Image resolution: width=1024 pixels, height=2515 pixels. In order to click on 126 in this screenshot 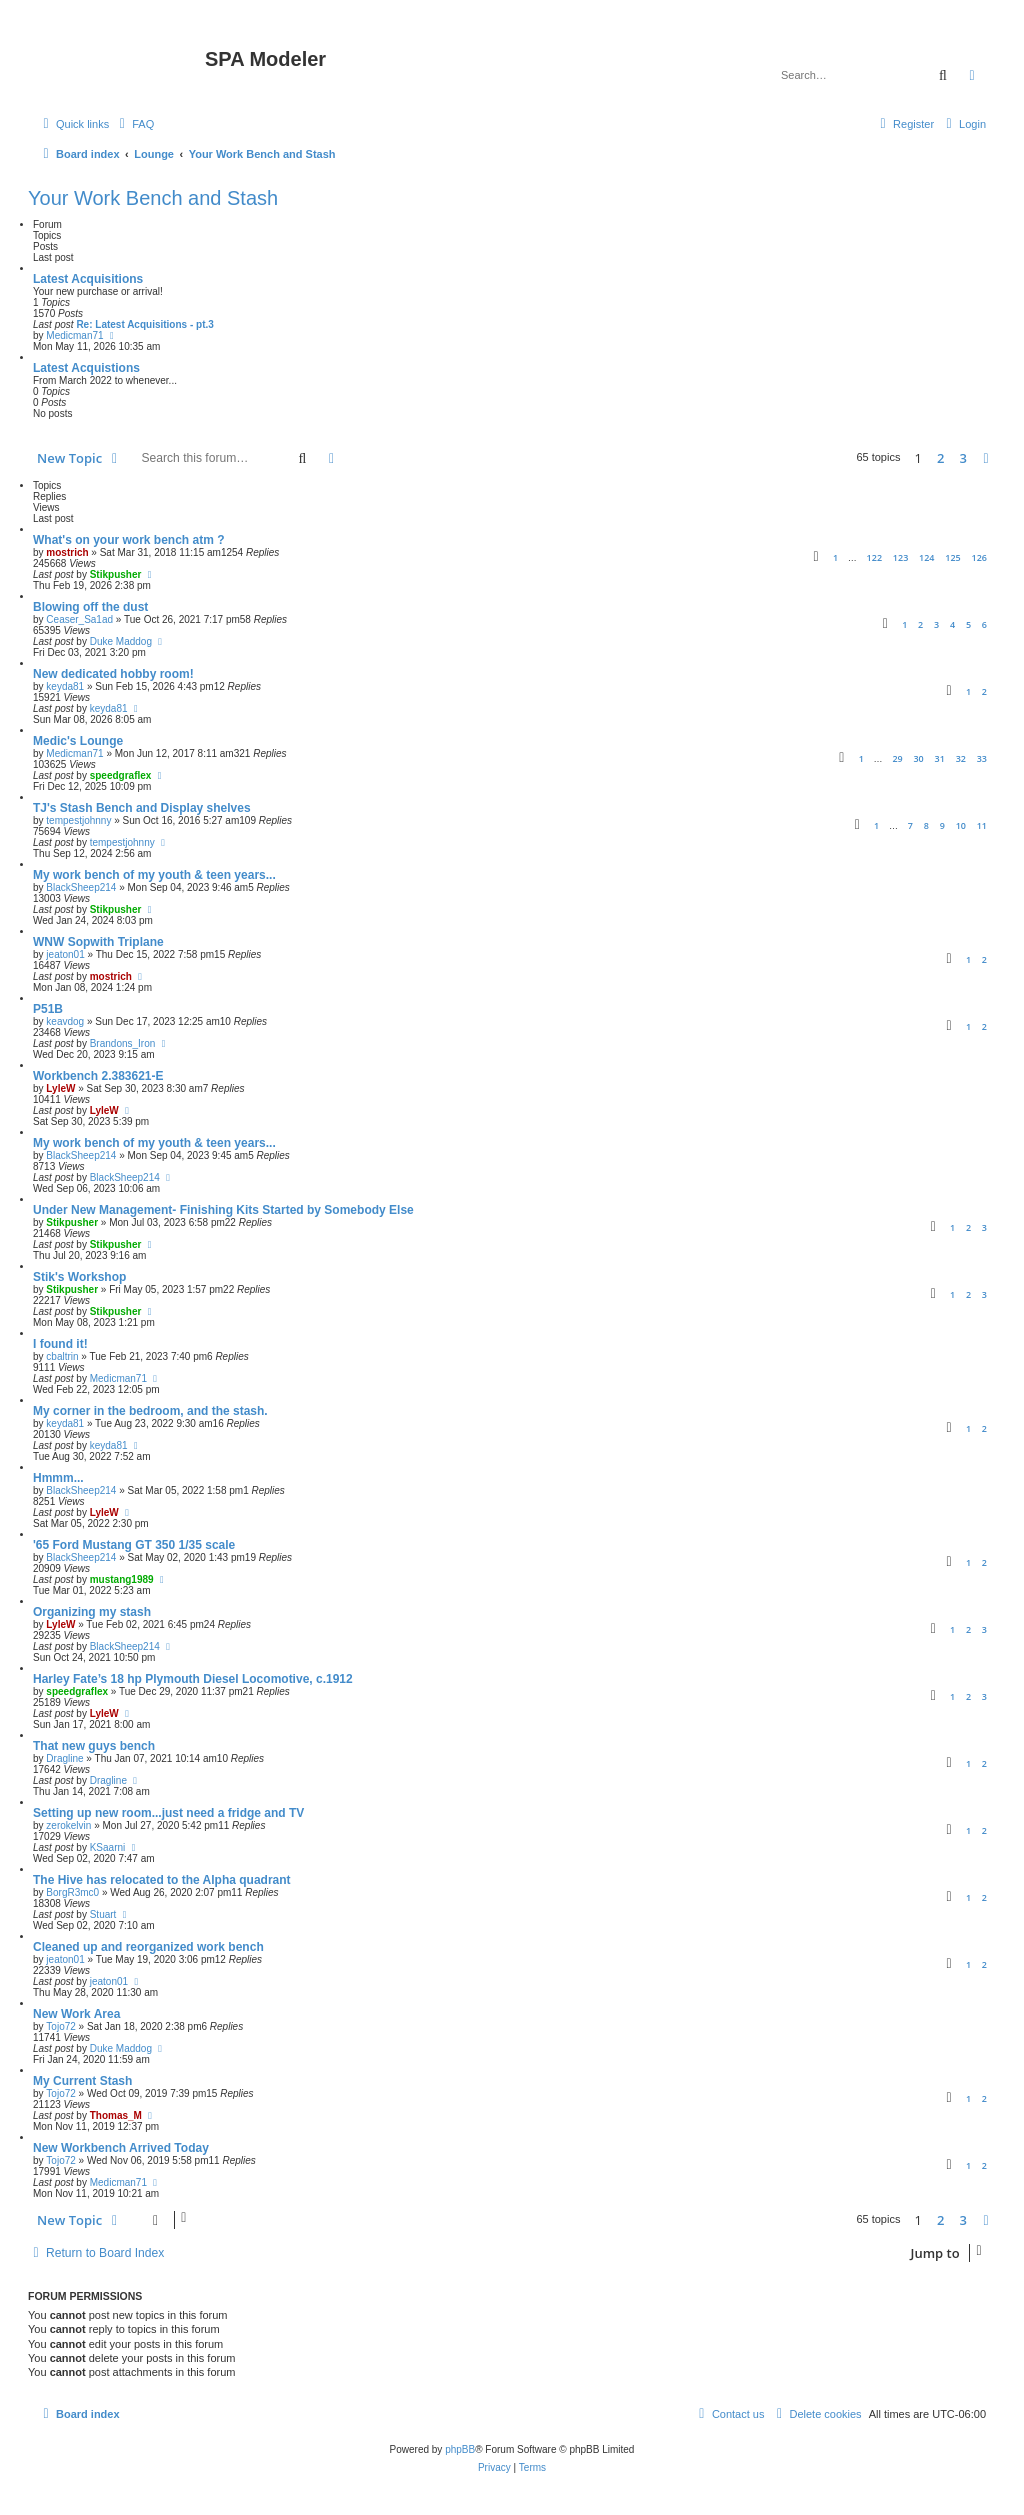, I will do `click(979, 557)`.